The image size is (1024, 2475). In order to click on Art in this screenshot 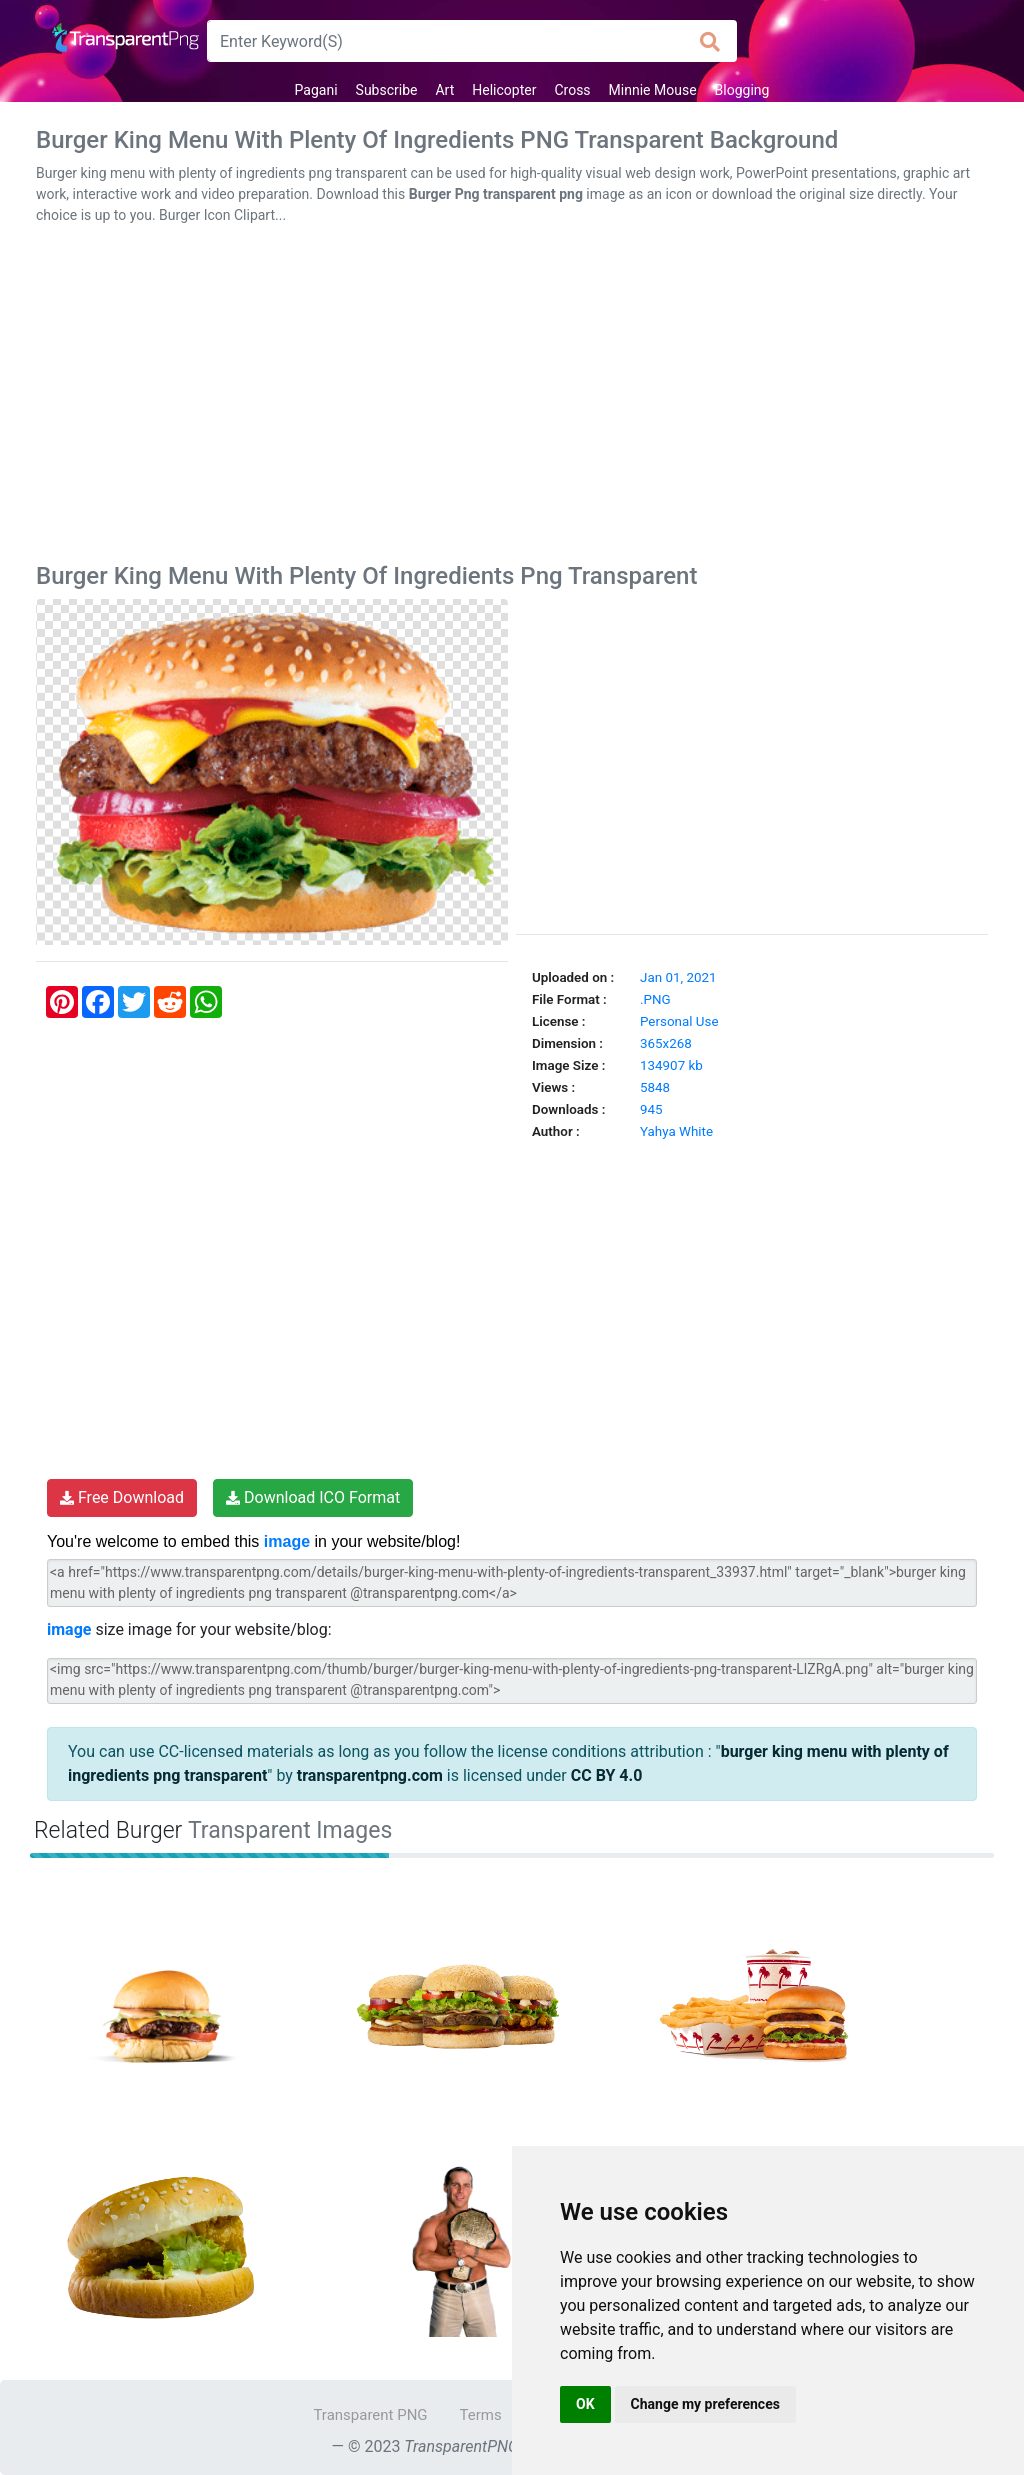, I will do `click(444, 90)`.